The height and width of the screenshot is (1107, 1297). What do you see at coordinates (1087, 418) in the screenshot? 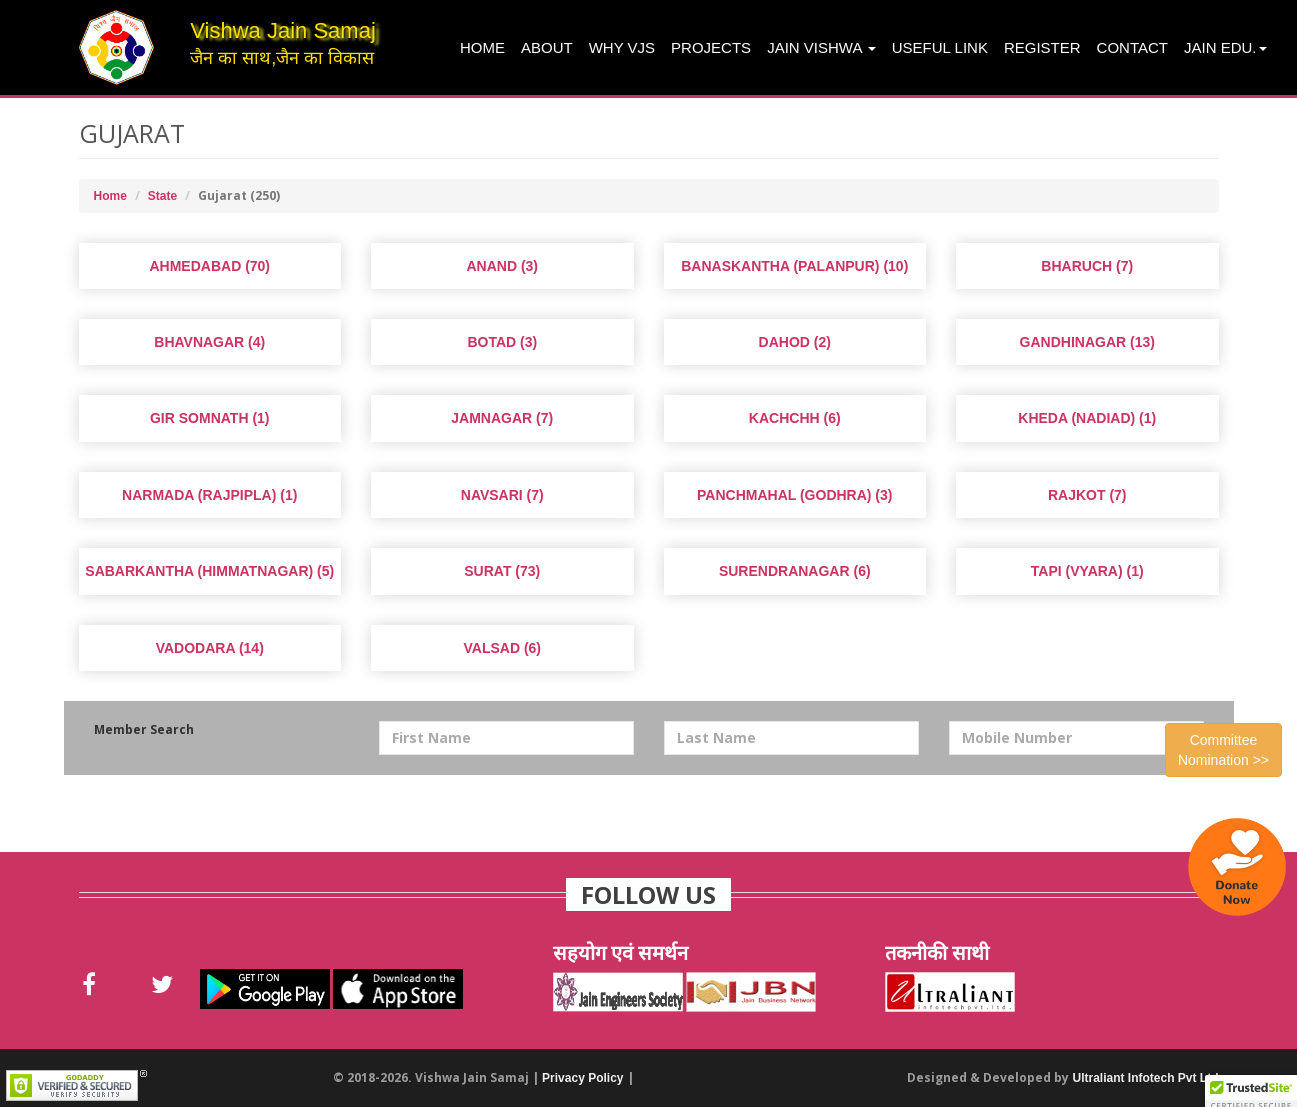
I see `Kheda (Nadiad) (1)` at bounding box center [1087, 418].